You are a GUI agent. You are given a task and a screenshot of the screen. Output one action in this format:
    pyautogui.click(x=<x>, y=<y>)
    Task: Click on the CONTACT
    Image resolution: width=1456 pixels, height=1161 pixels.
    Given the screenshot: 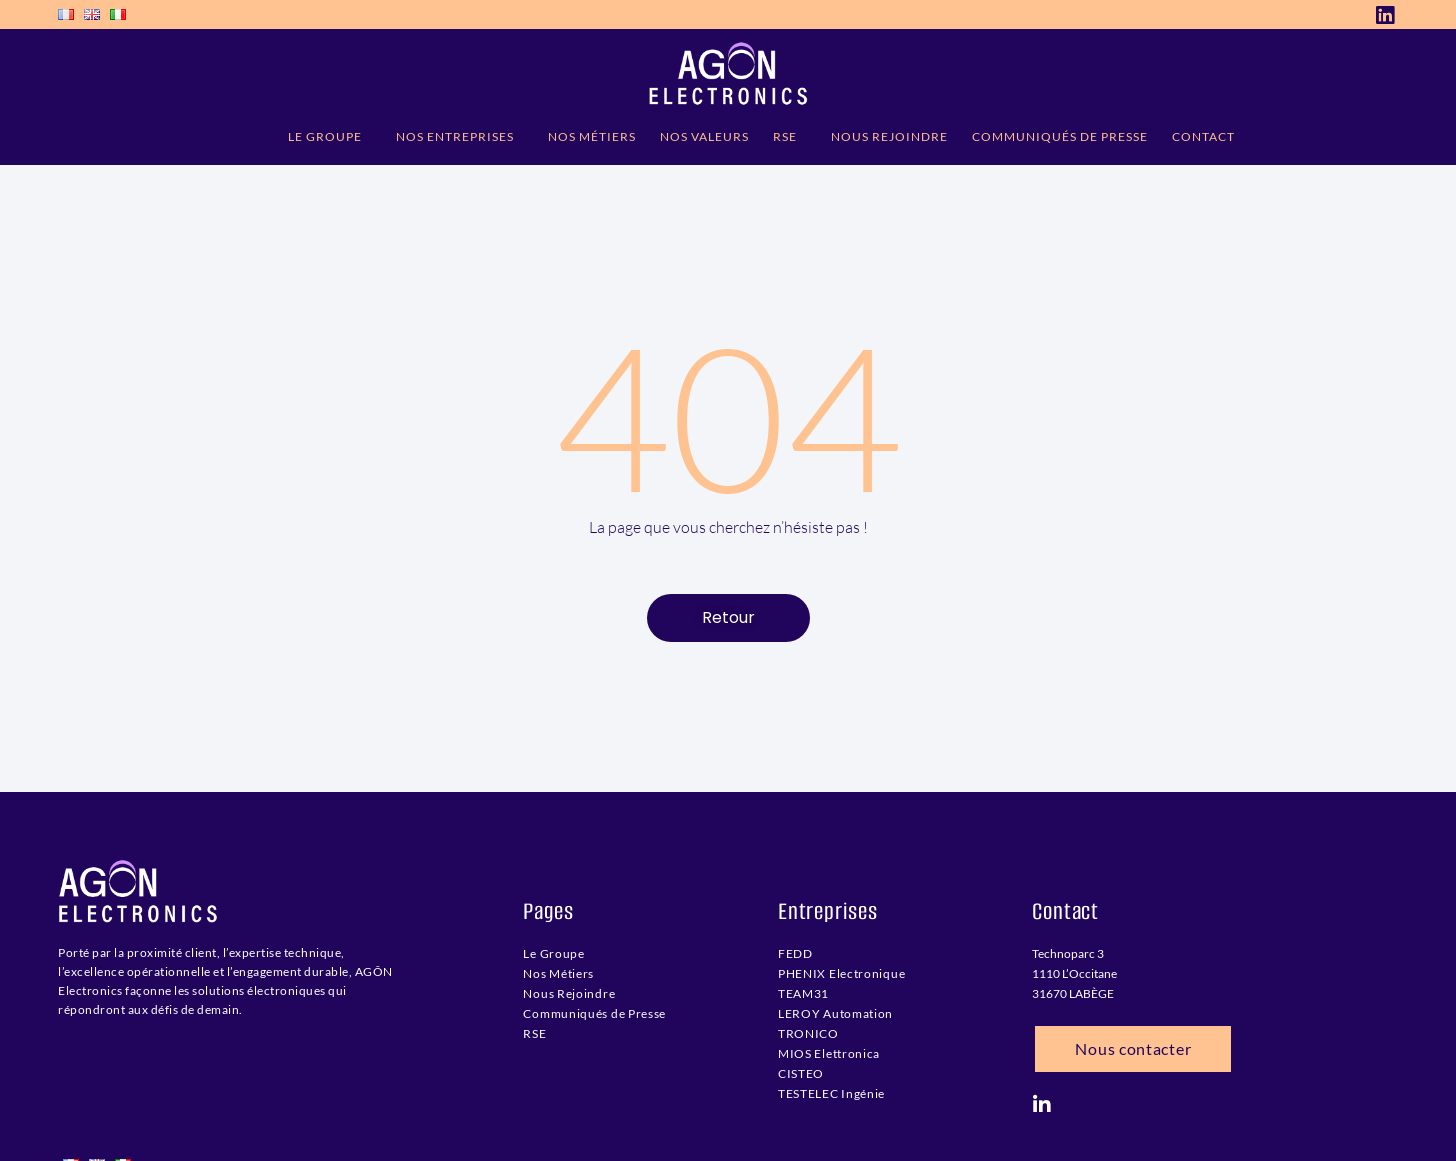 What is the action you would take?
    pyautogui.click(x=1203, y=136)
    